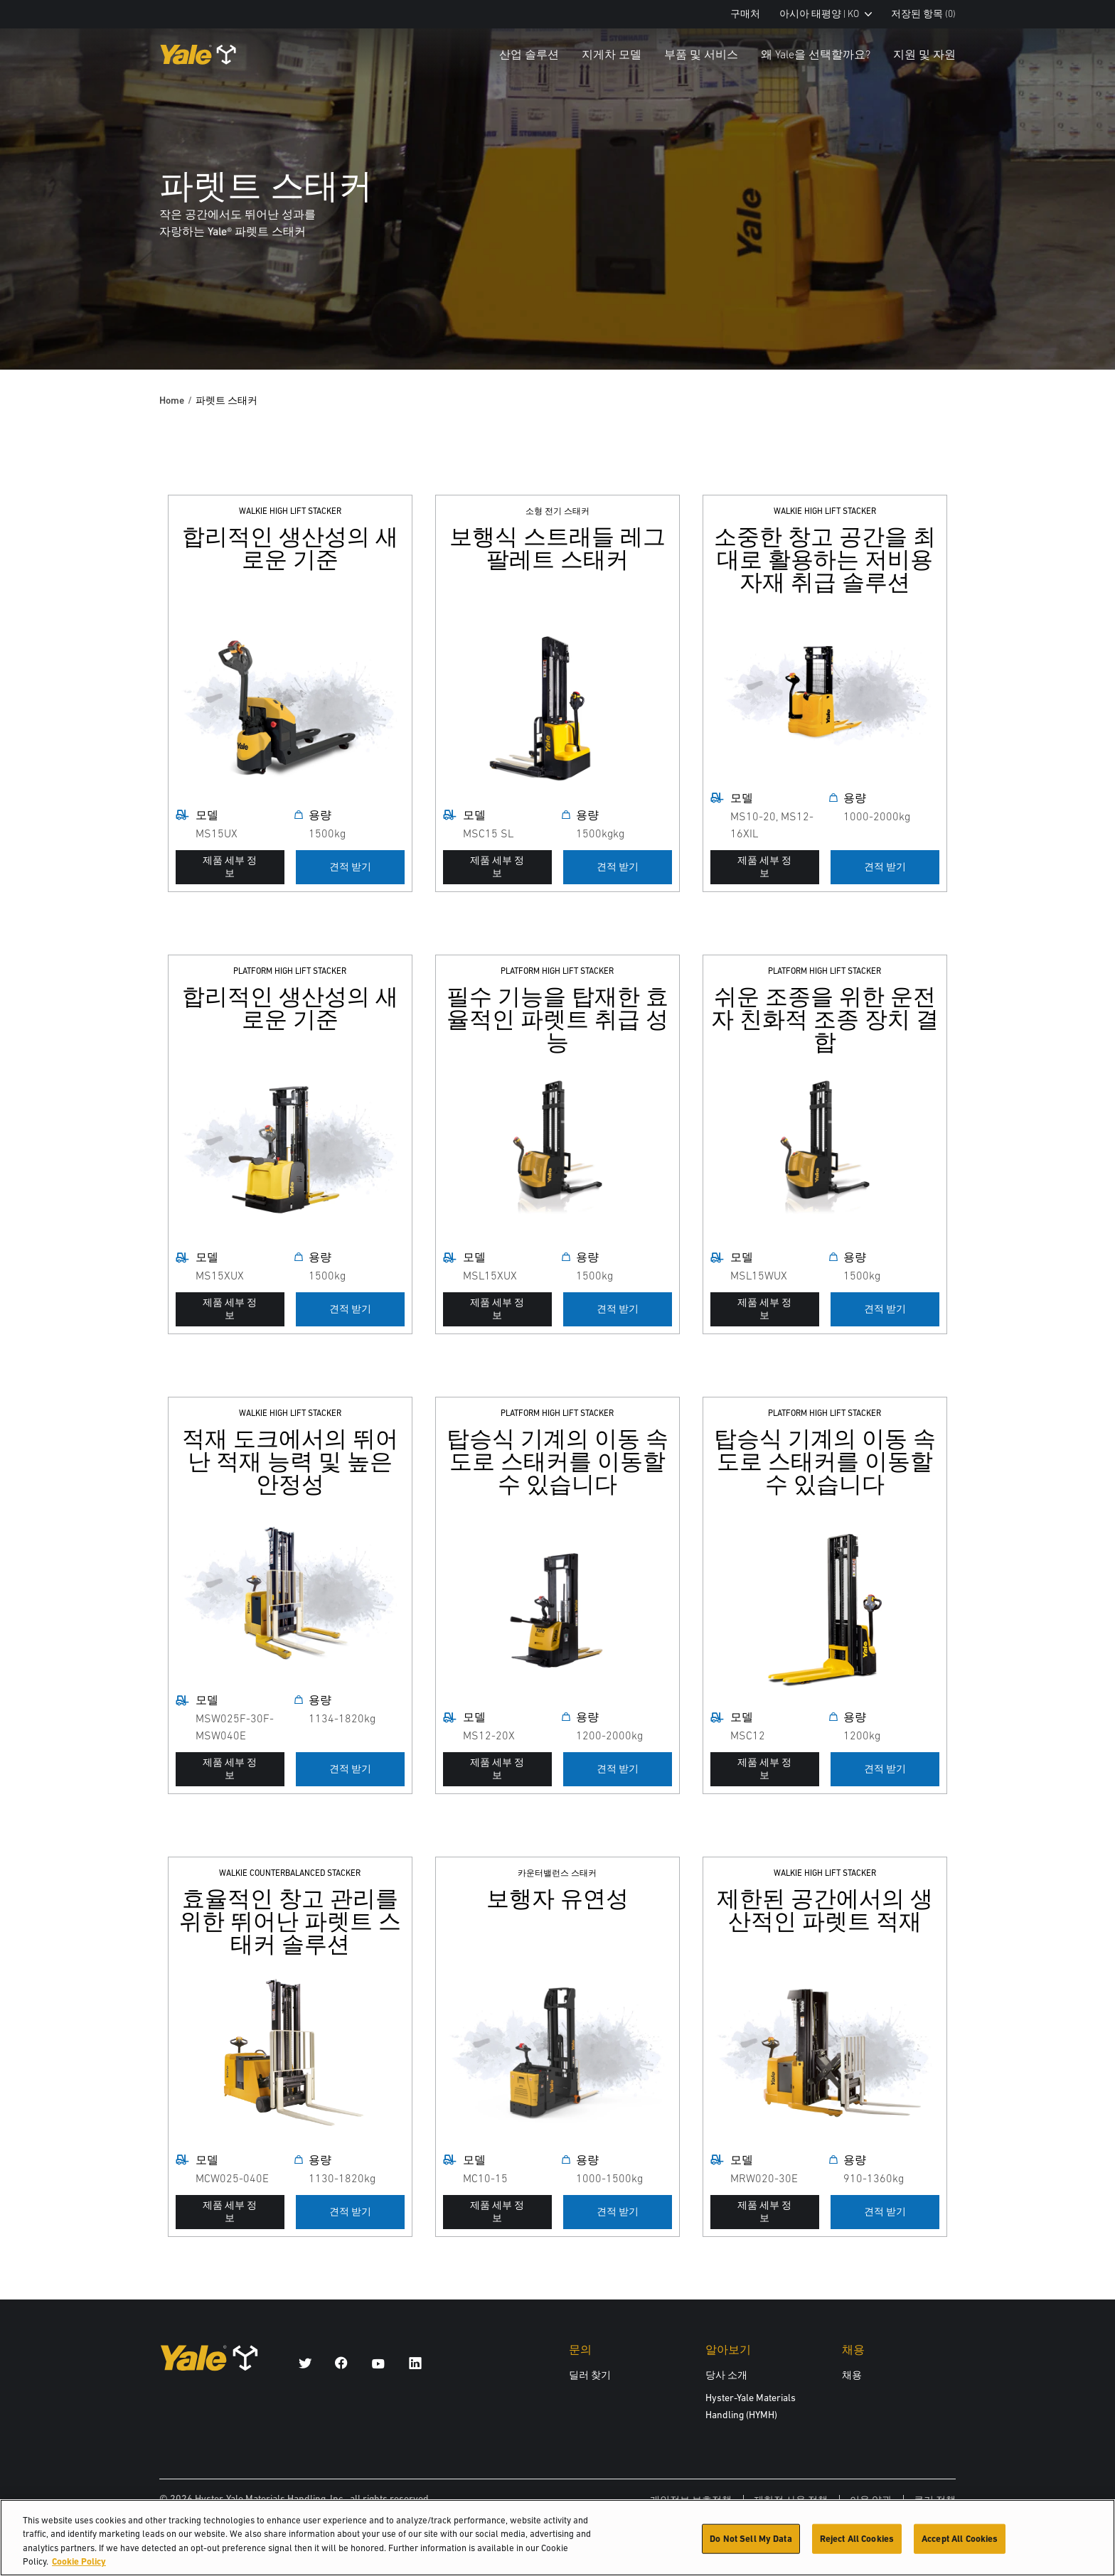 The image size is (1115, 2576). Describe the element at coordinates (852, 2375) in the screenshot. I see `채용` at that location.